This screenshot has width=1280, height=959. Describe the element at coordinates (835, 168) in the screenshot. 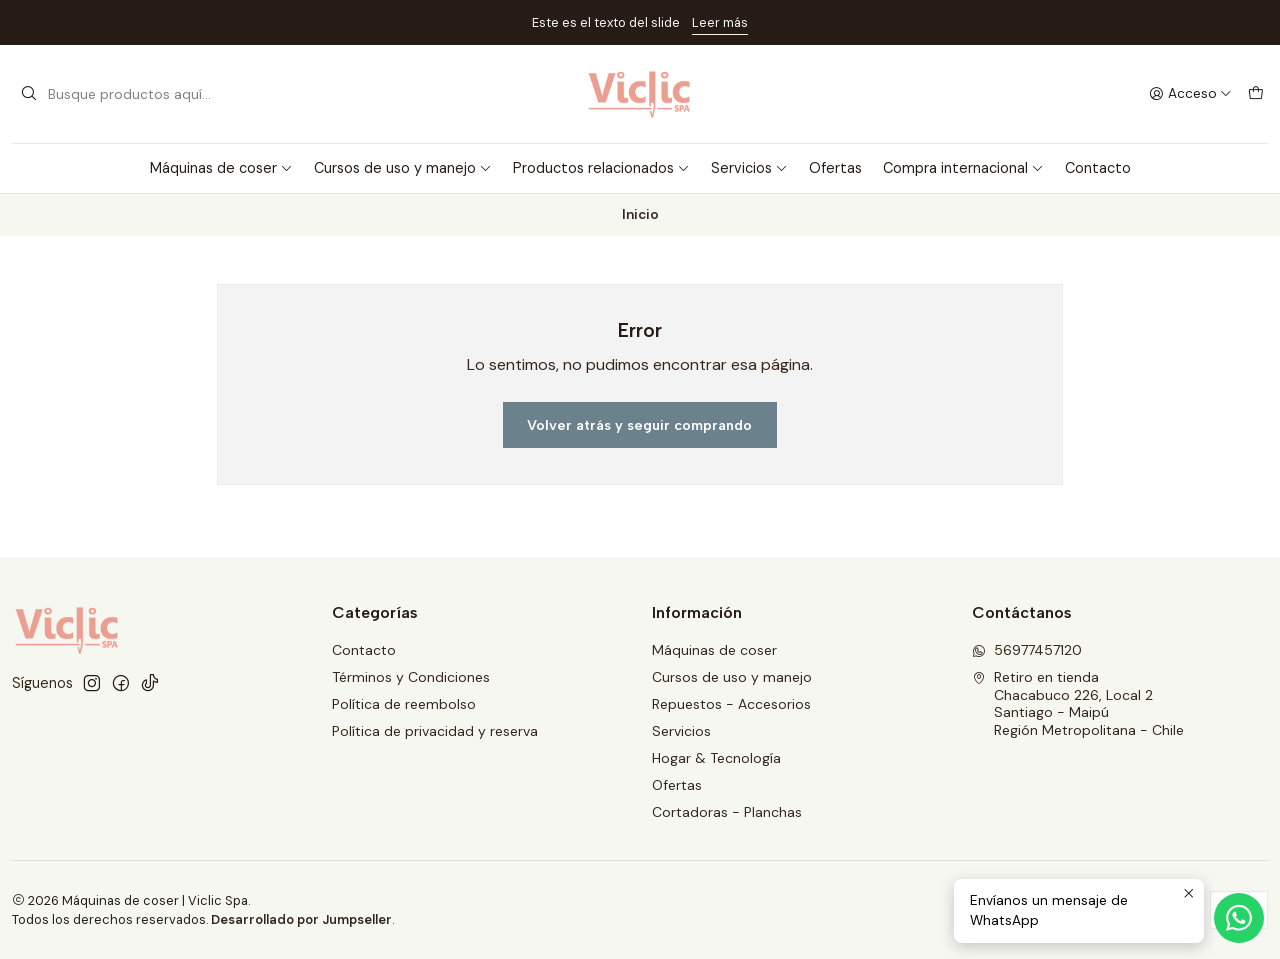

I see `Ofertas` at that location.